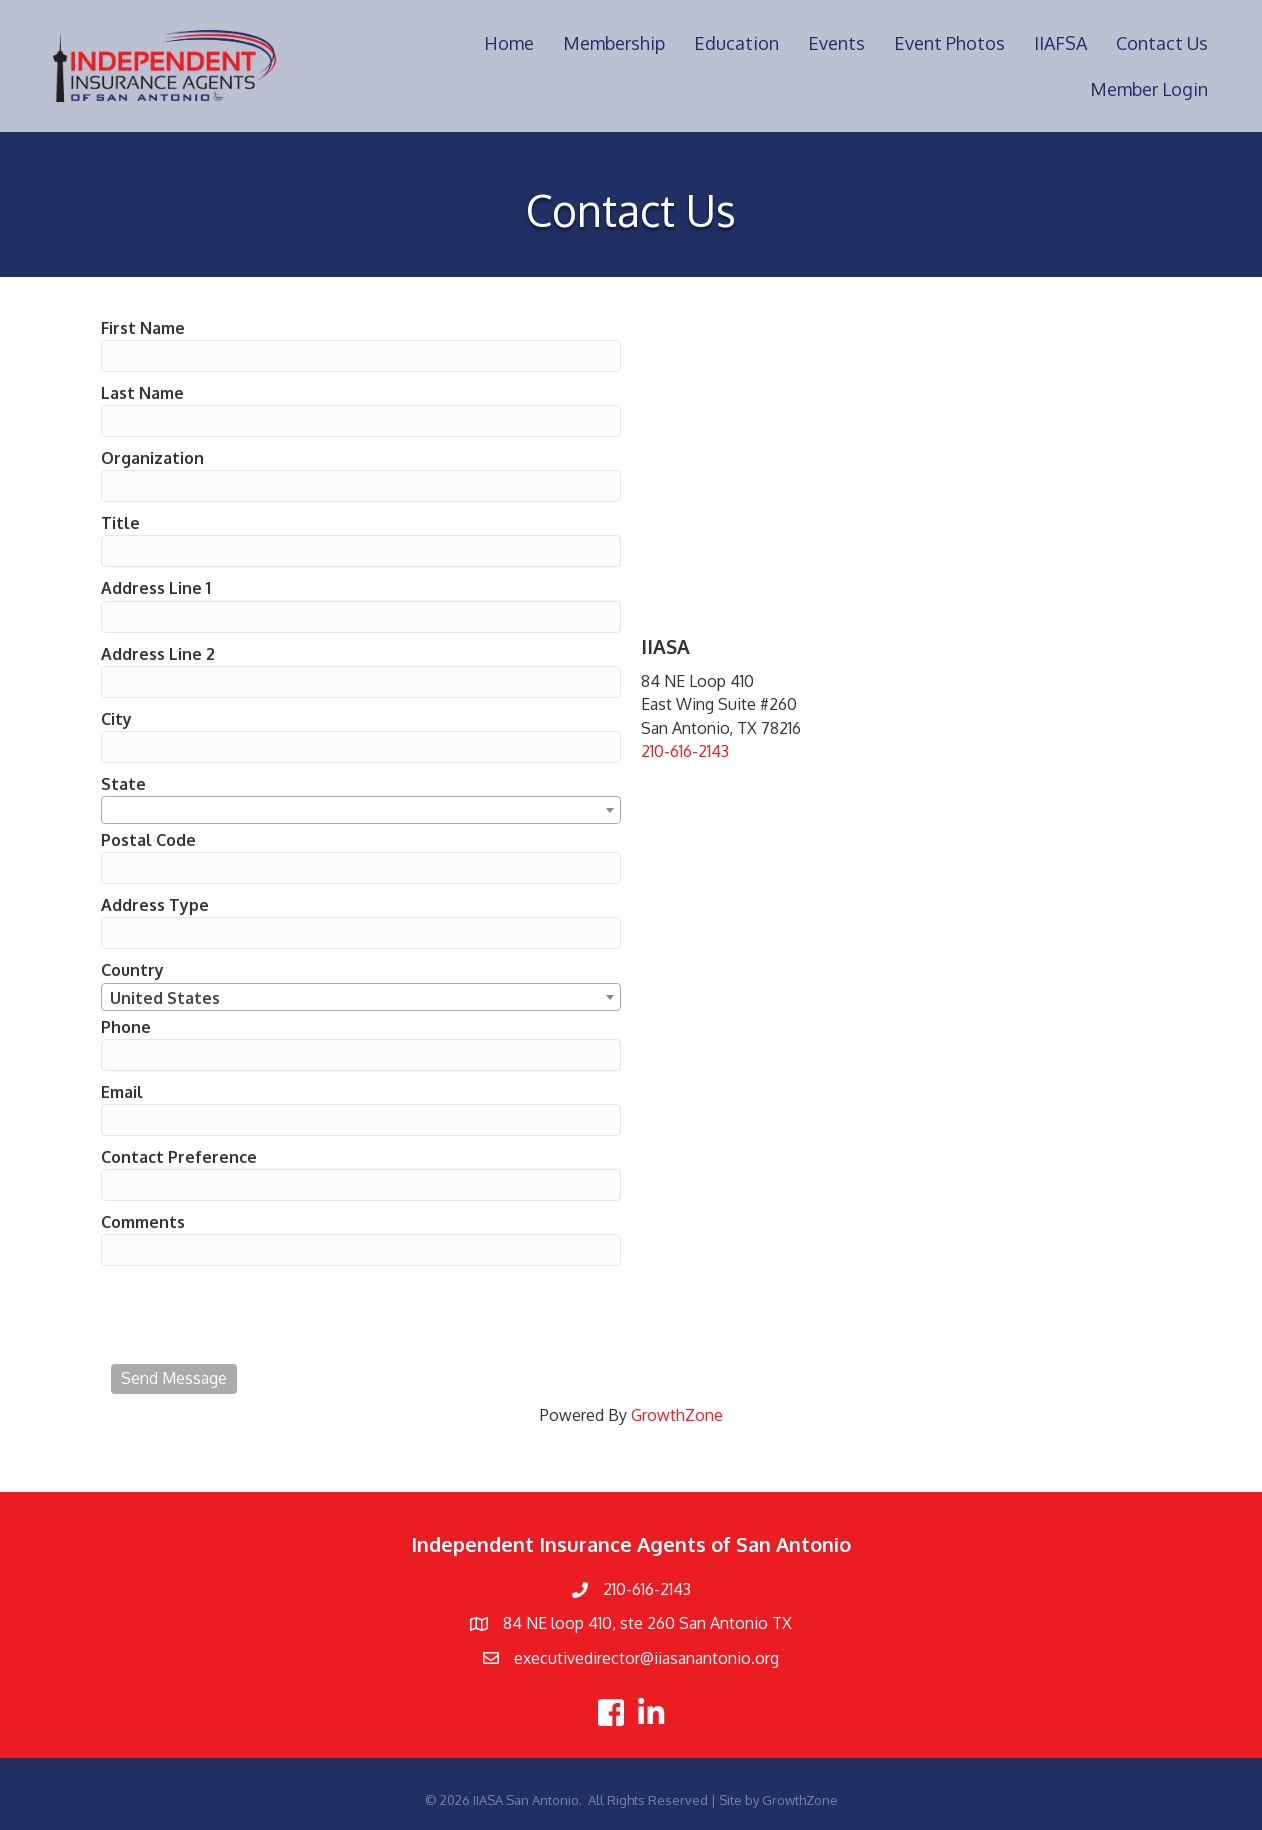 The width and height of the screenshot is (1262, 1830). What do you see at coordinates (949, 43) in the screenshot?
I see `Event Photos` at bounding box center [949, 43].